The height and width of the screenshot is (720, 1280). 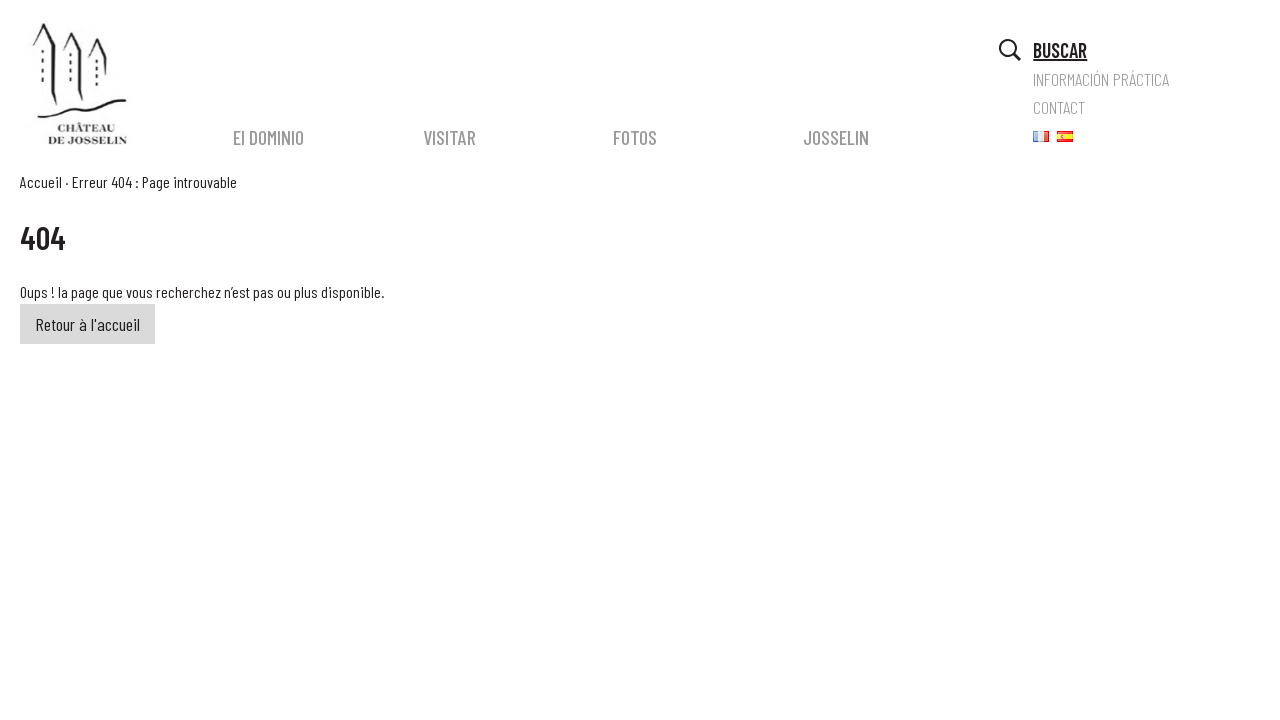 What do you see at coordinates (449, 137) in the screenshot?
I see `VISITAR` at bounding box center [449, 137].